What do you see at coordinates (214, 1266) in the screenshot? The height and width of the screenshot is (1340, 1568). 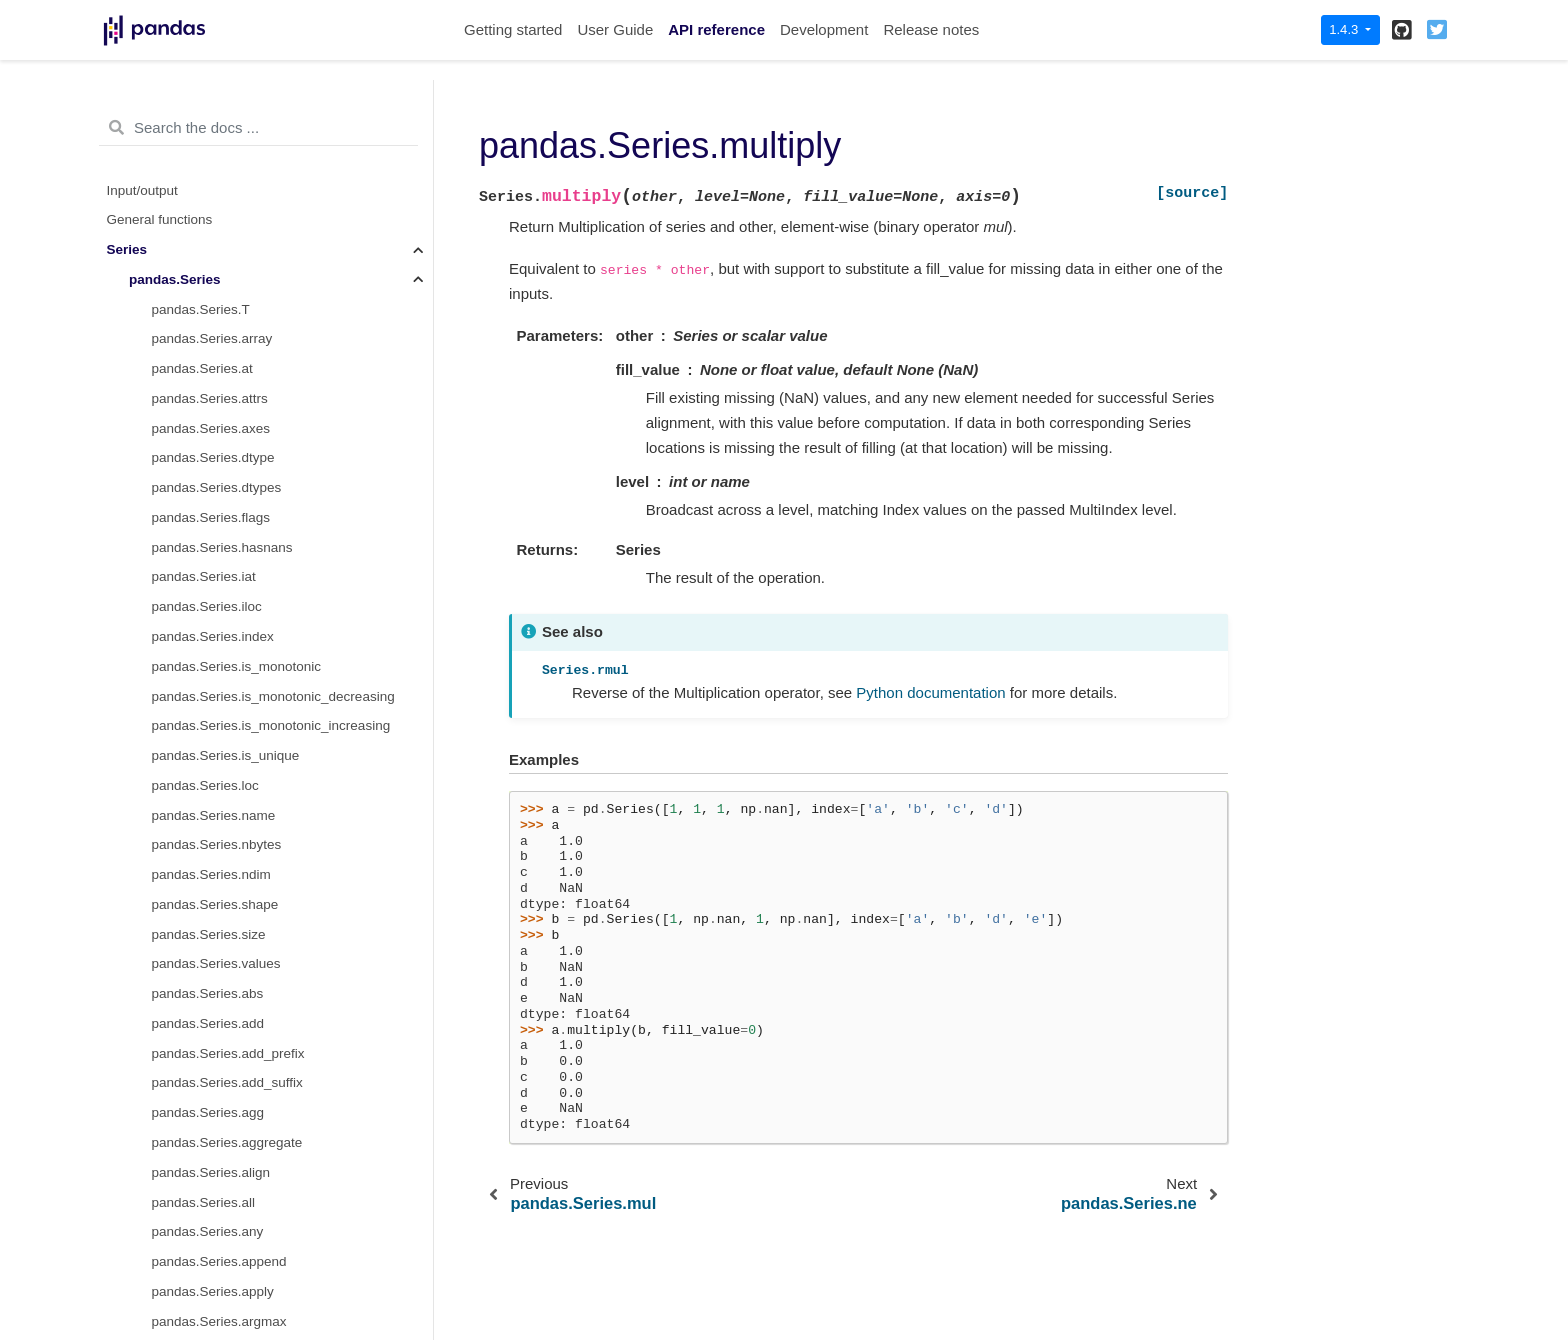 I see `pandas.Series.round` at bounding box center [214, 1266].